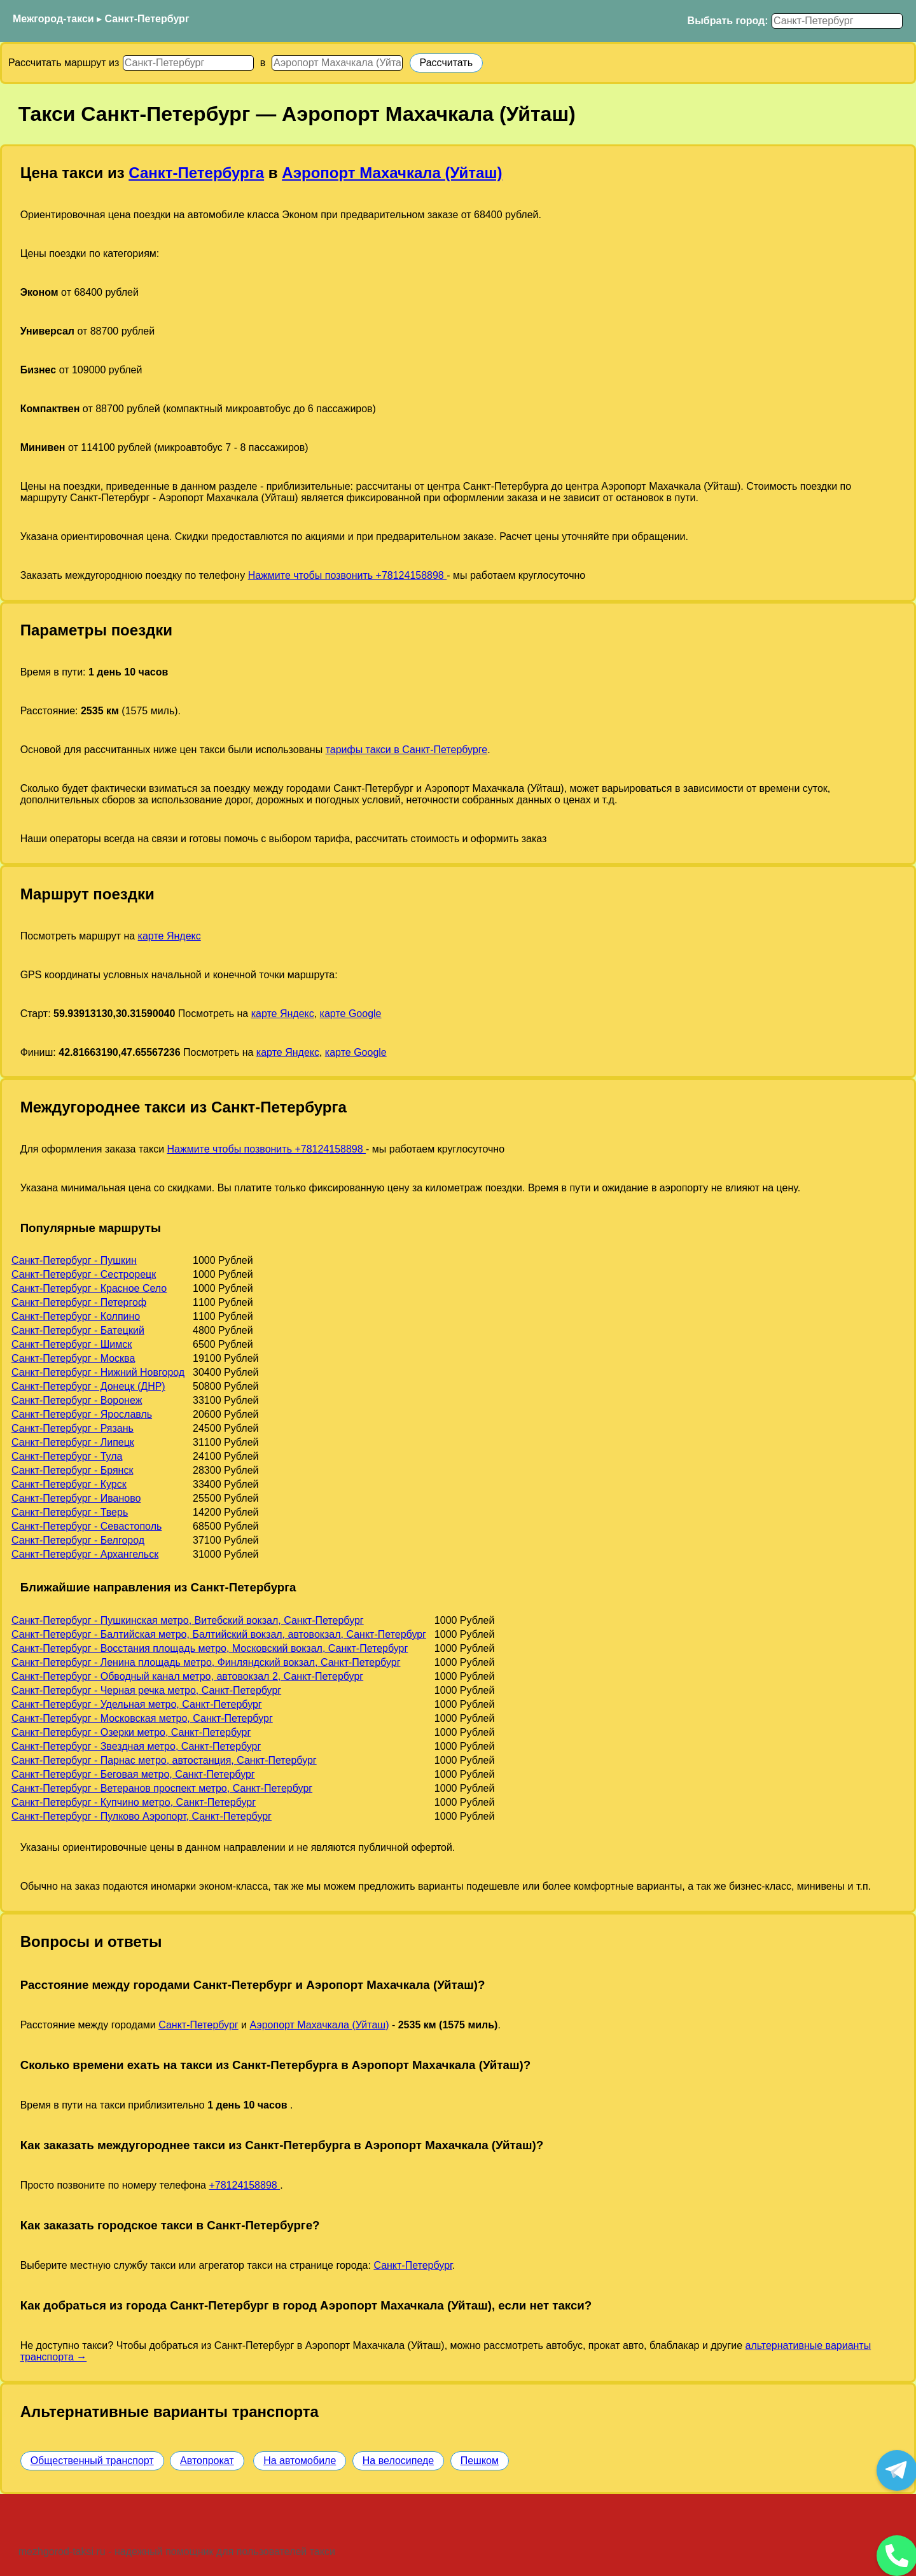 Image resolution: width=916 pixels, height=2576 pixels. Describe the element at coordinates (77, 1330) in the screenshot. I see `Санкт-Петербург - Батецкий` at that location.